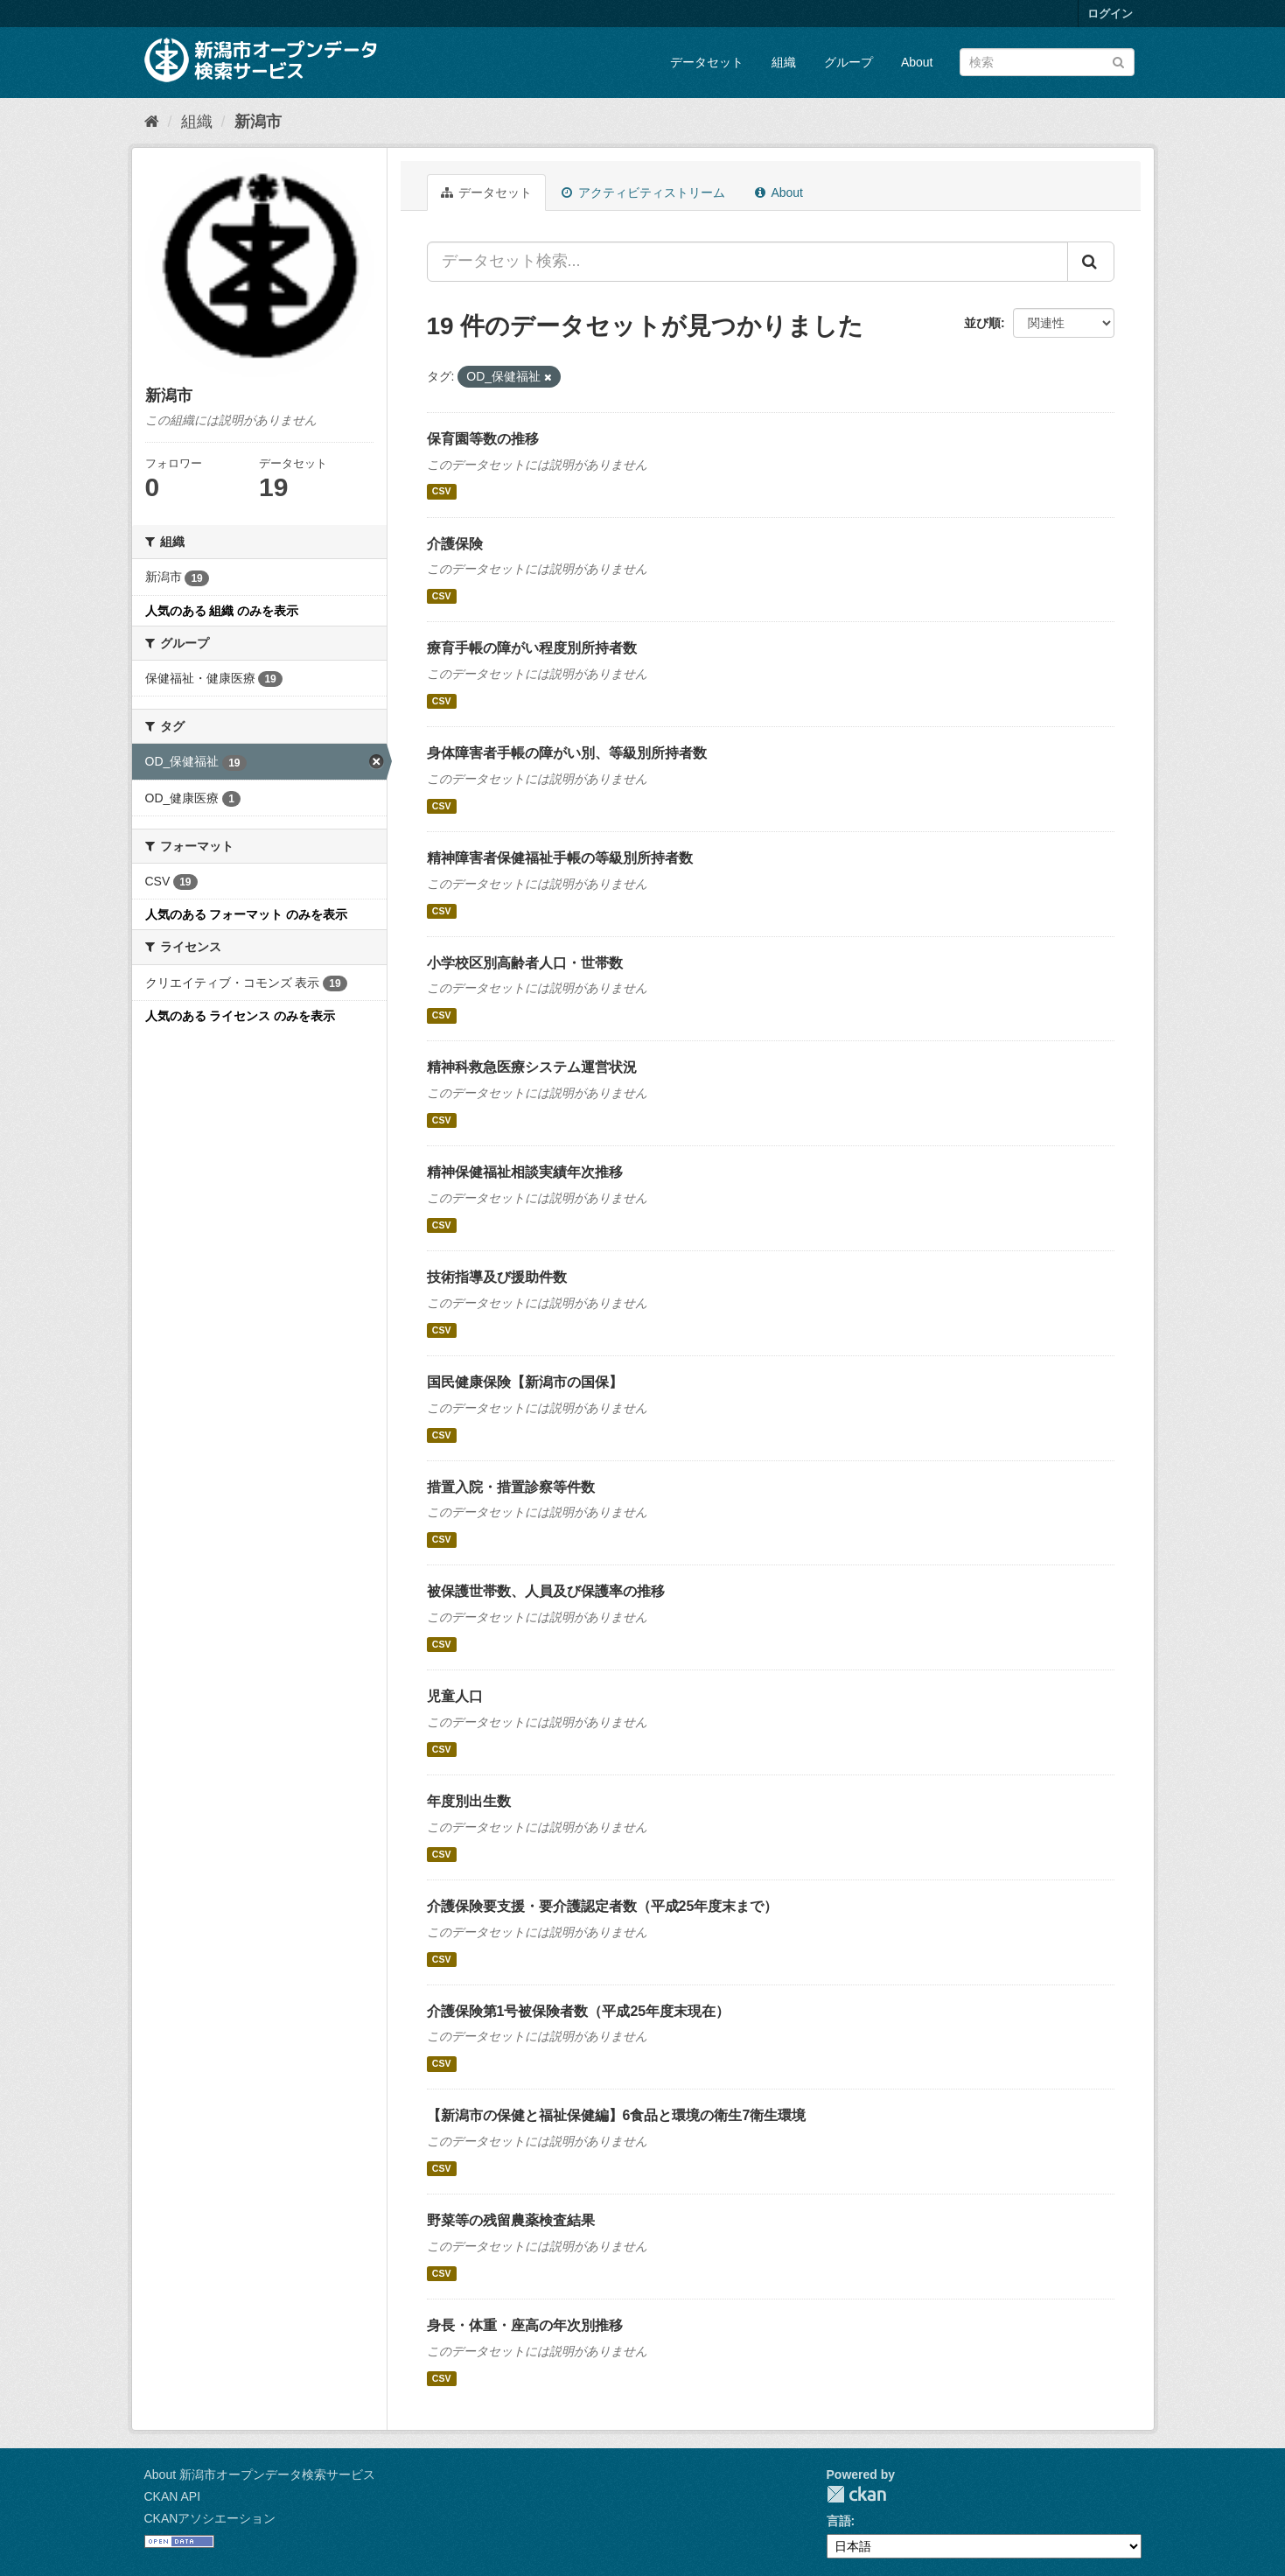  Describe the element at coordinates (617, 2115) in the screenshot. I see `【新潟市の保健と福祉保健編】6食品と環境の衛生7衛生環境` at that location.